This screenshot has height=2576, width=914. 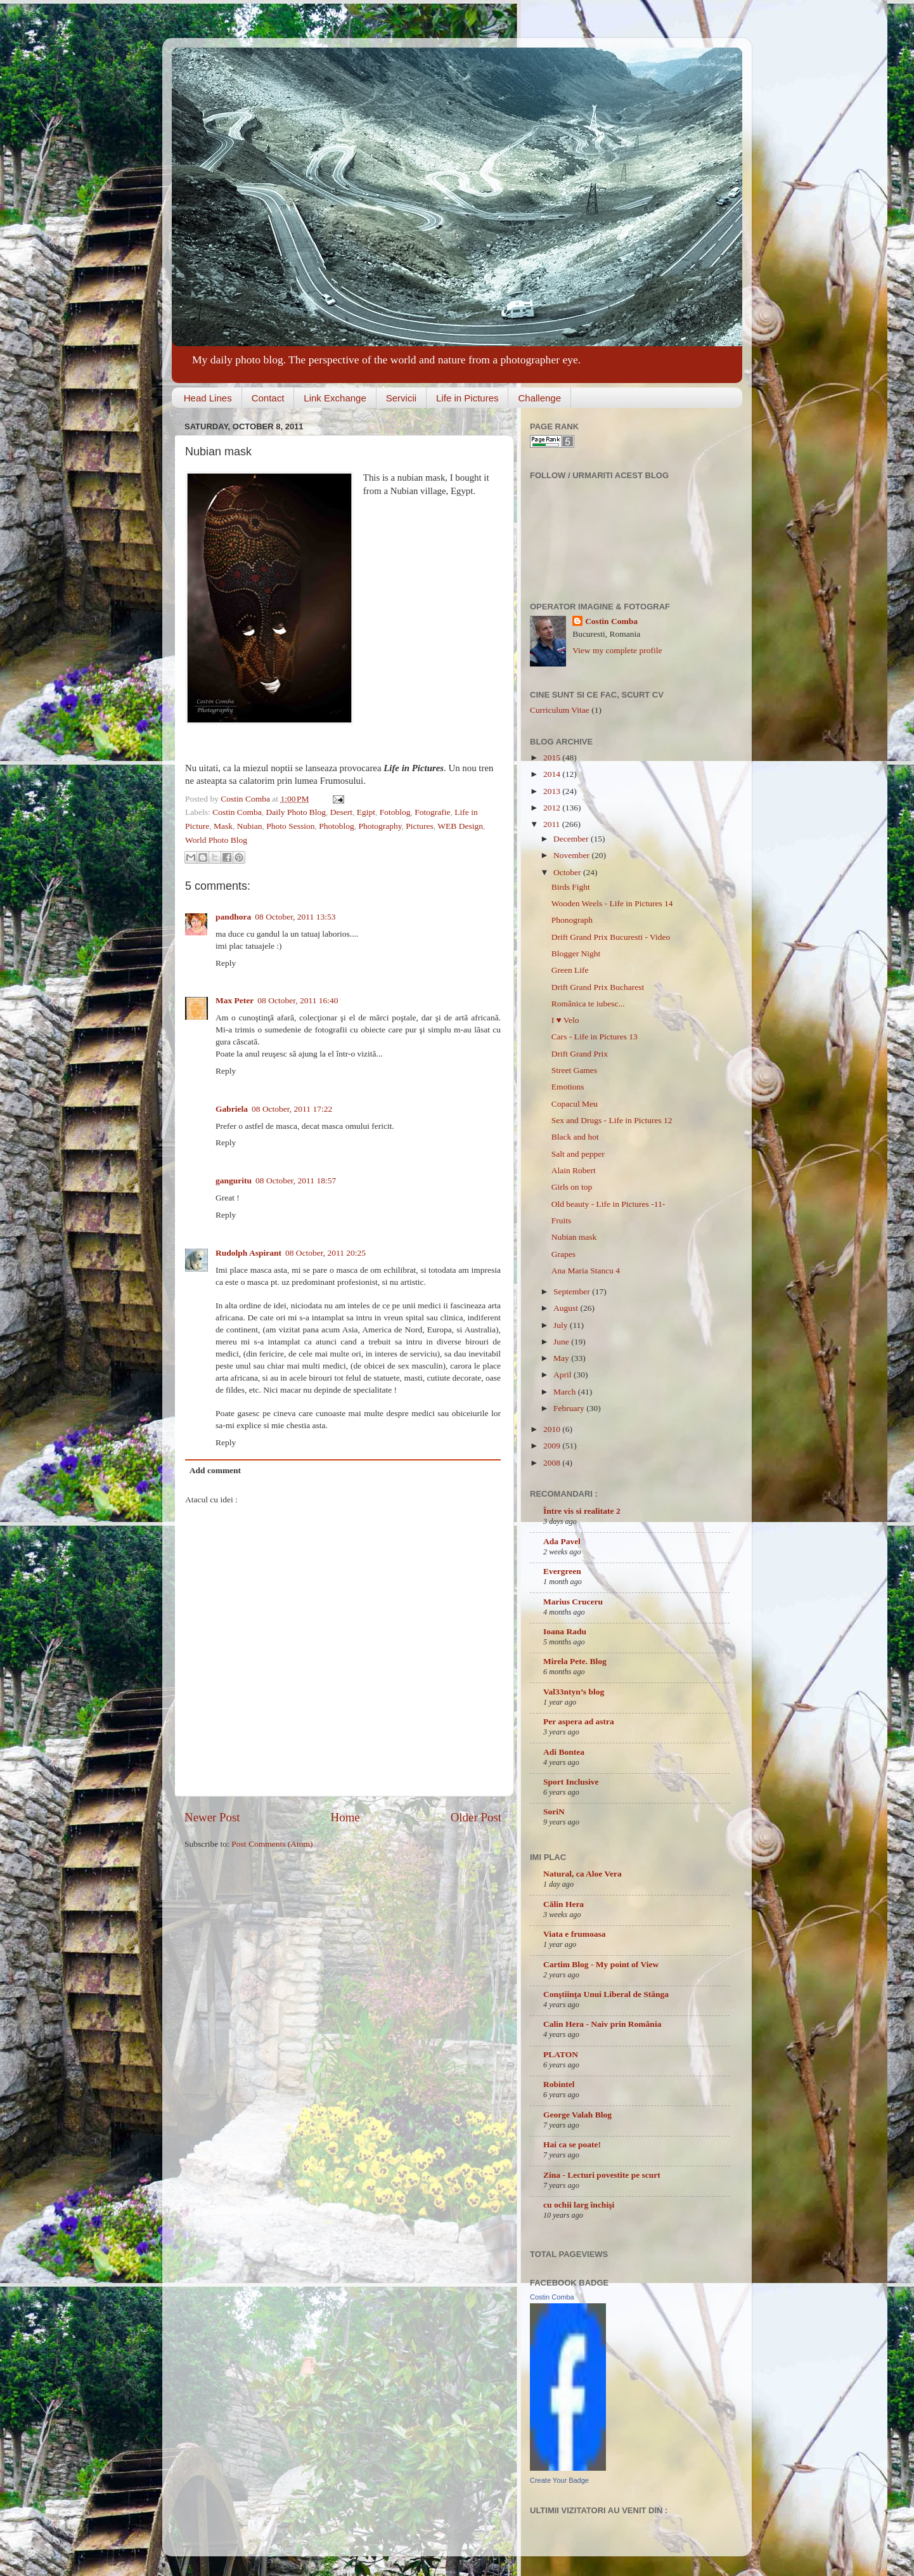 What do you see at coordinates (215, 1470) in the screenshot?
I see `Add comment` at bounding box center [215, 1470].